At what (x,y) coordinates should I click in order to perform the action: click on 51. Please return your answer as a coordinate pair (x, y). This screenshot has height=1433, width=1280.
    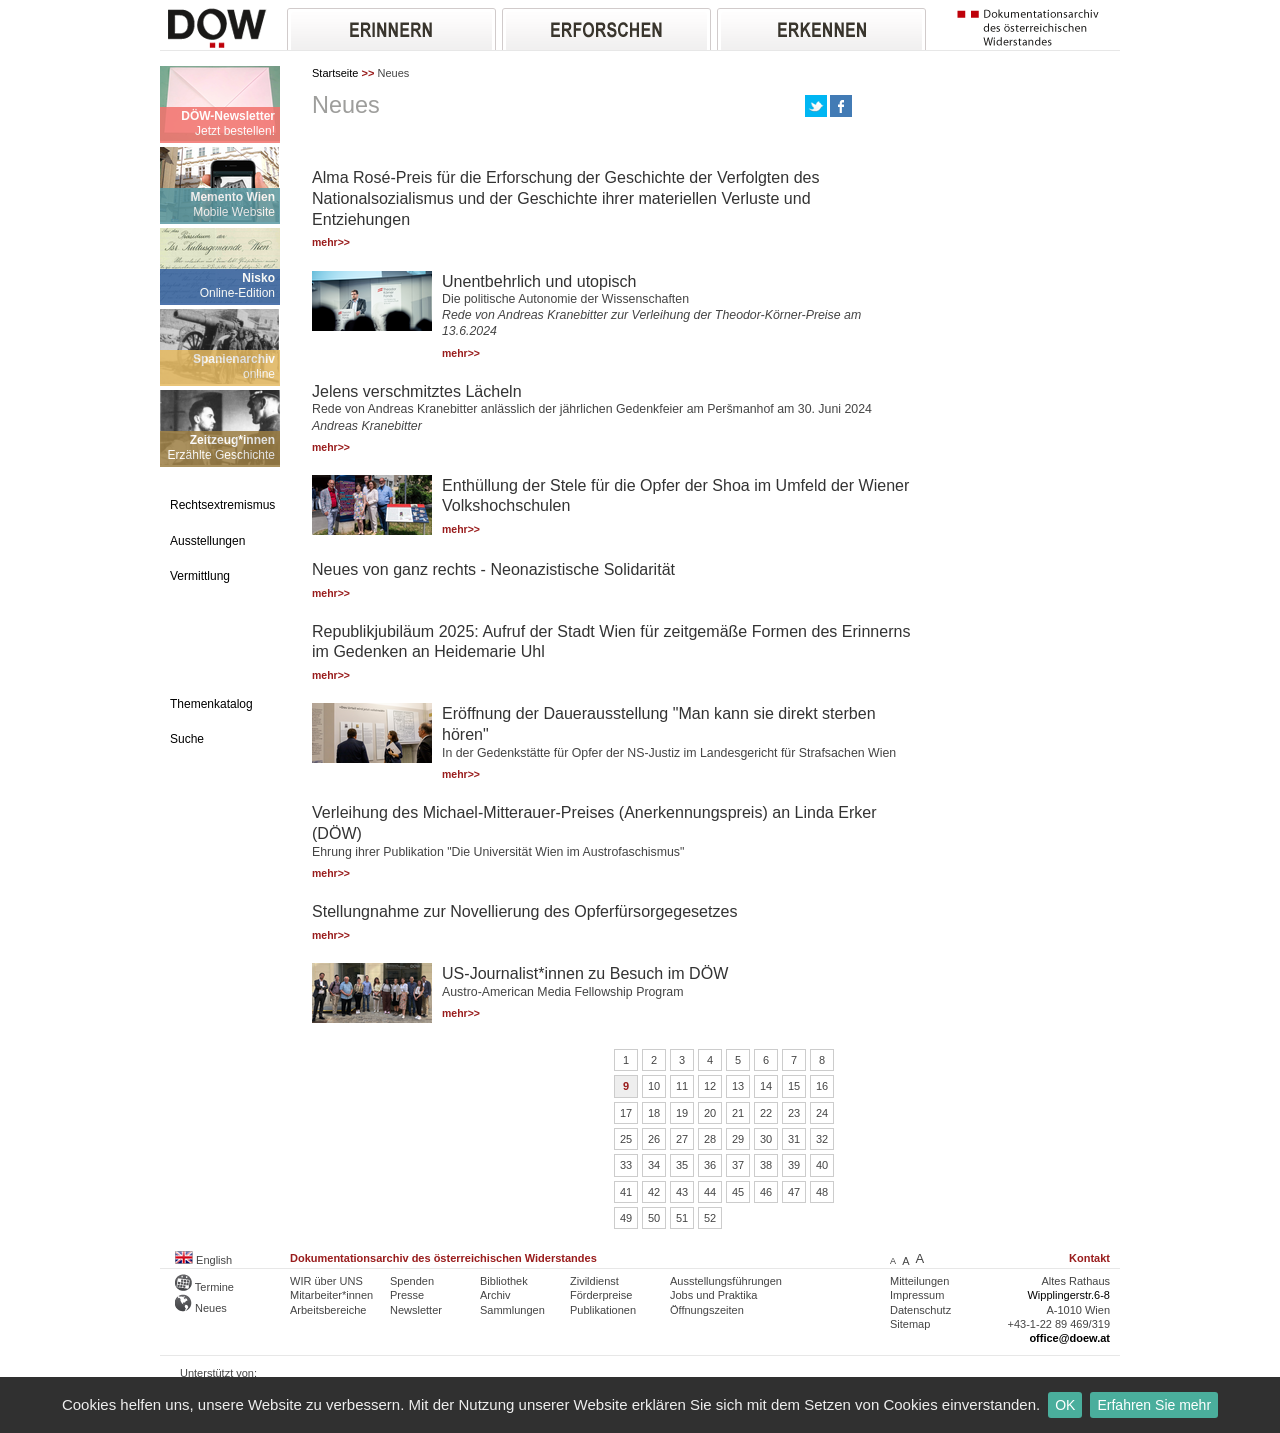
    Looking at the image, I should click on (682, 1218).